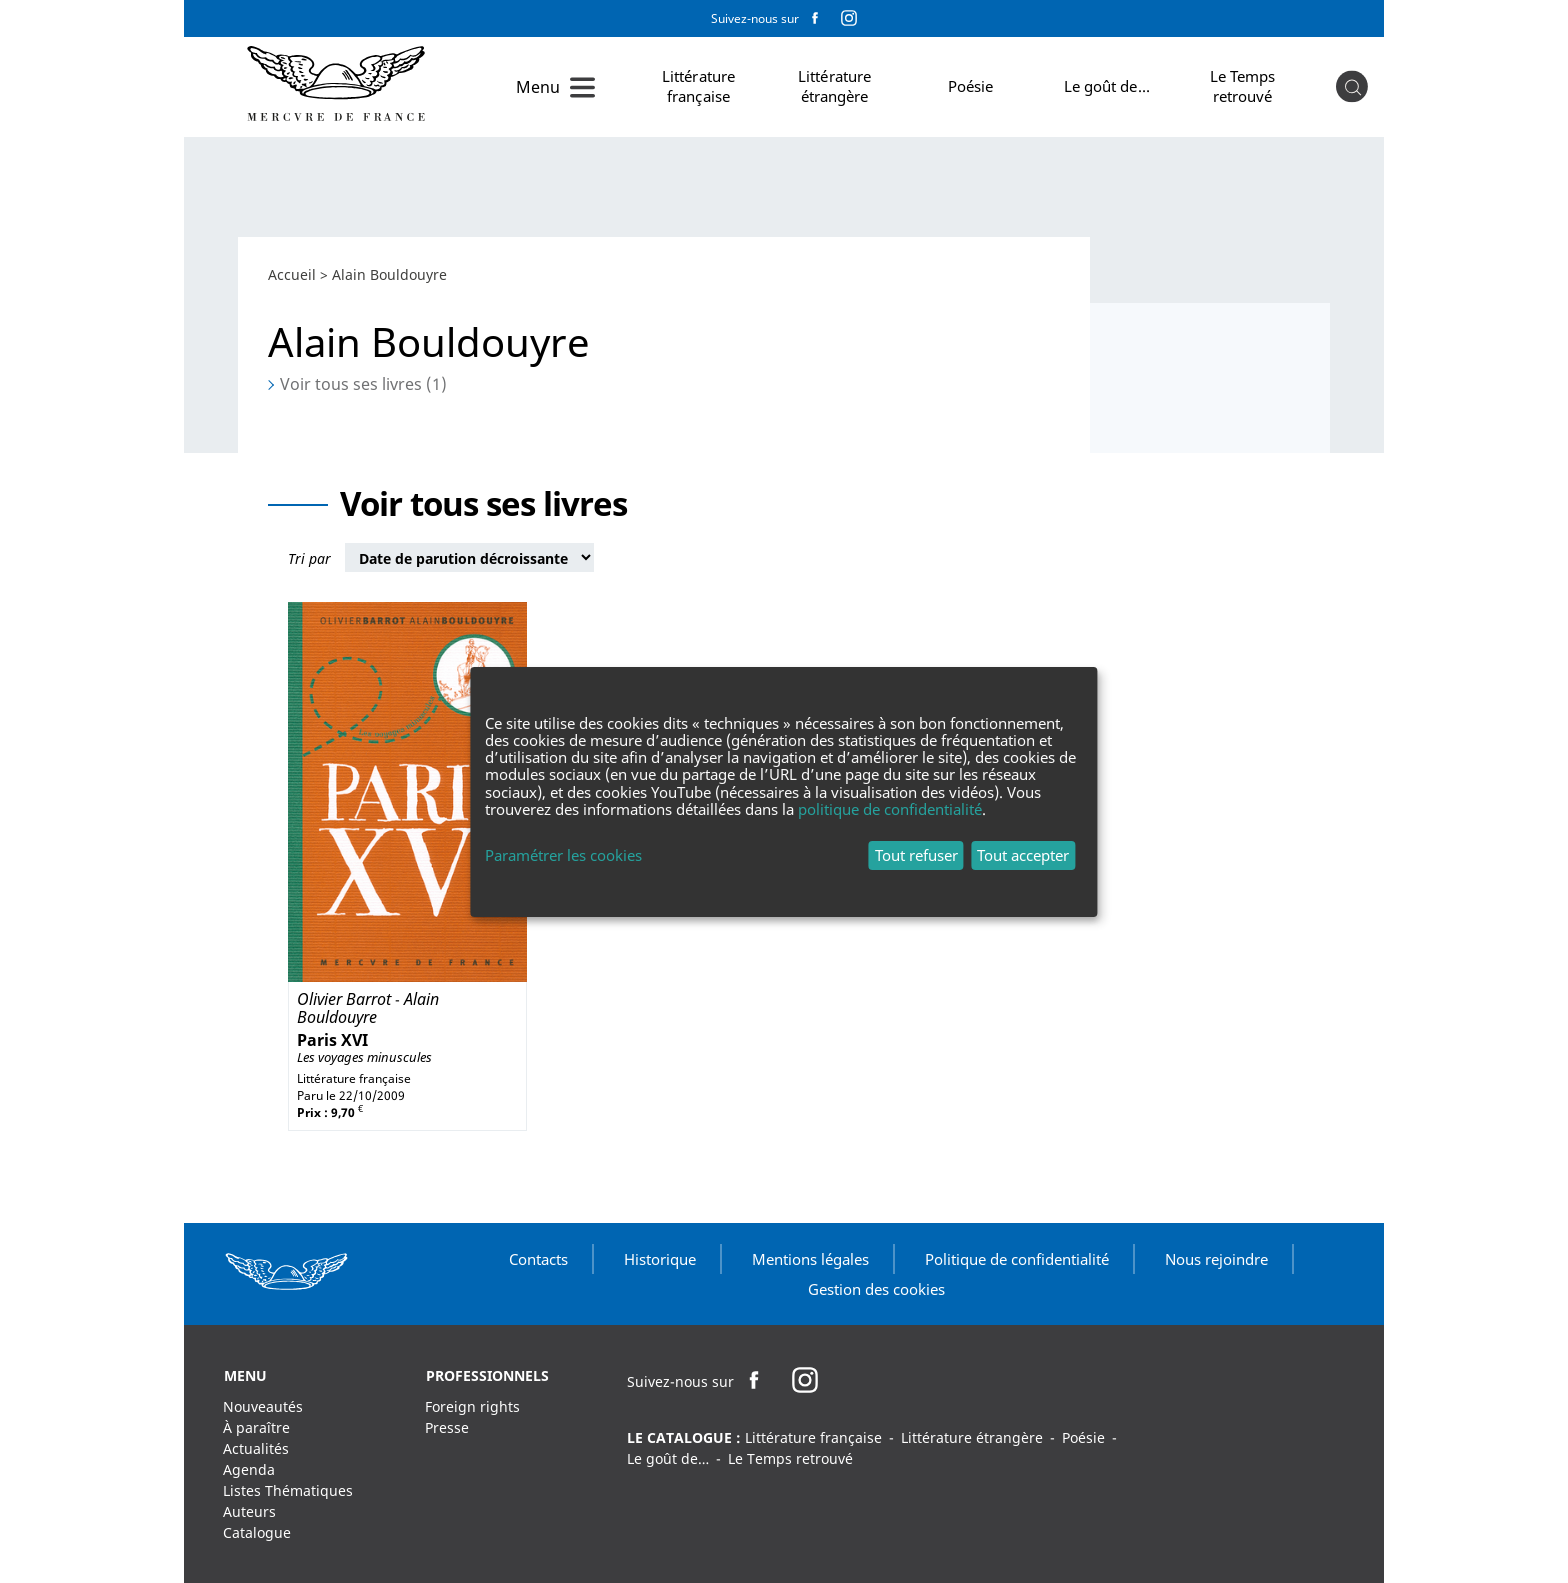  Describe the element at coordinates (472, 1406) in the screenshot. I see `Foreign rights` at that location.